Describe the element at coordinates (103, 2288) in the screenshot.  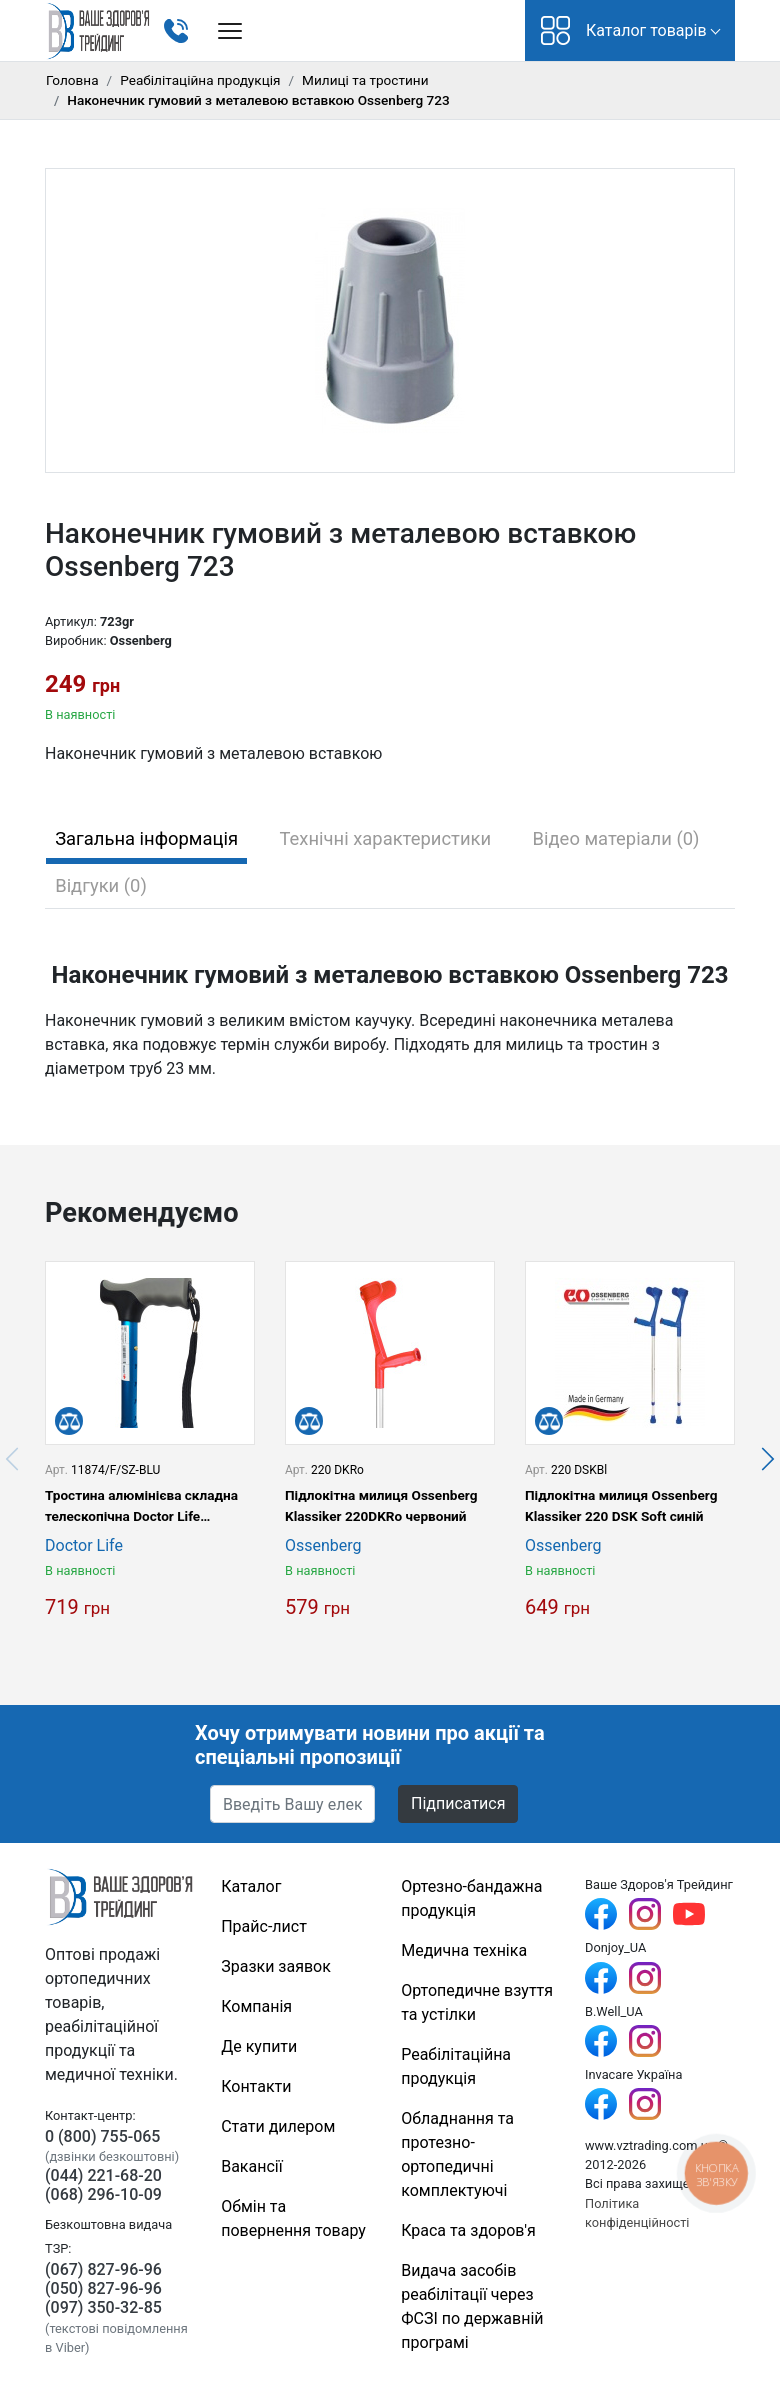
I see `(050) 827-96-96` at that location.